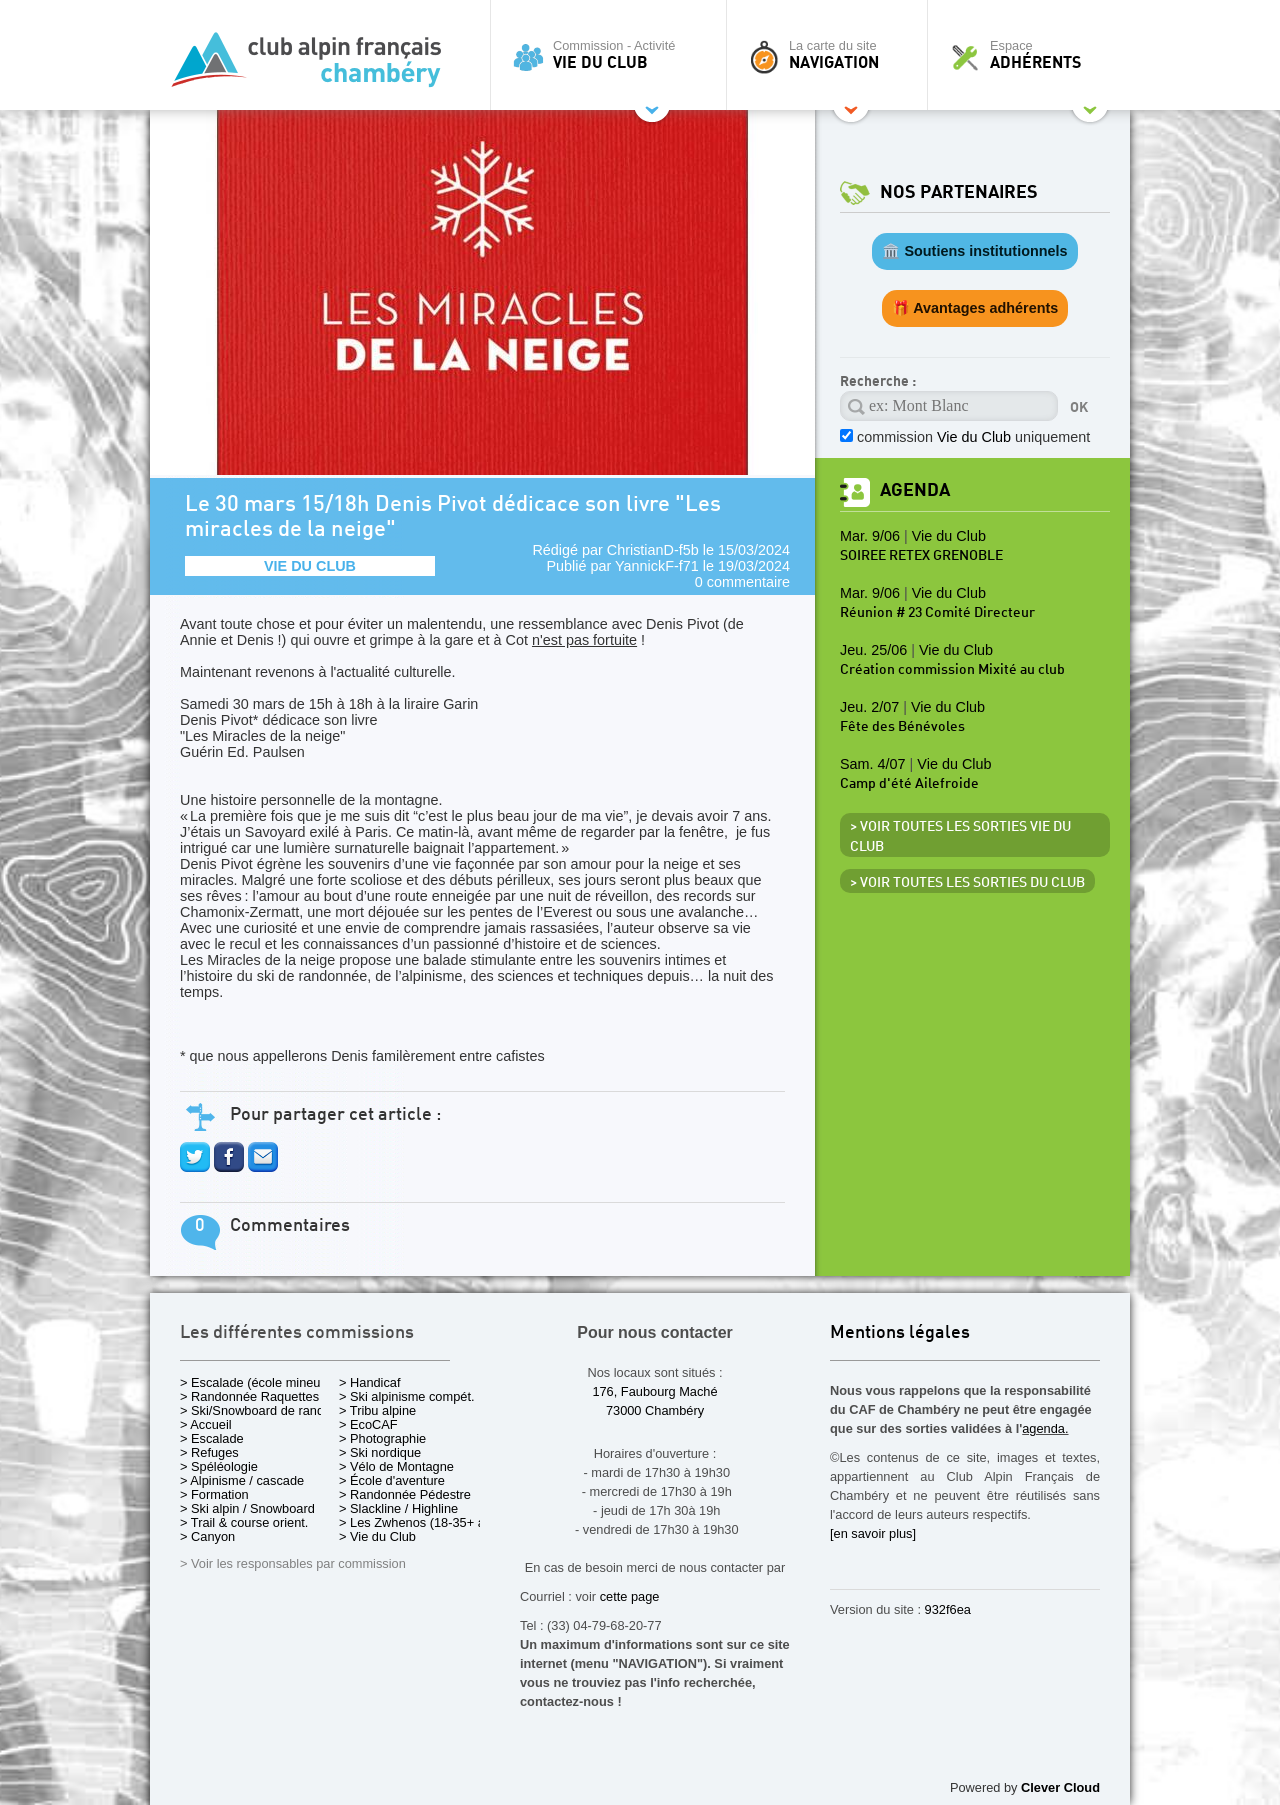 This screenshot has height=1805, width=1280. I want to click on > Tribu alpine, so click(377, 1410).